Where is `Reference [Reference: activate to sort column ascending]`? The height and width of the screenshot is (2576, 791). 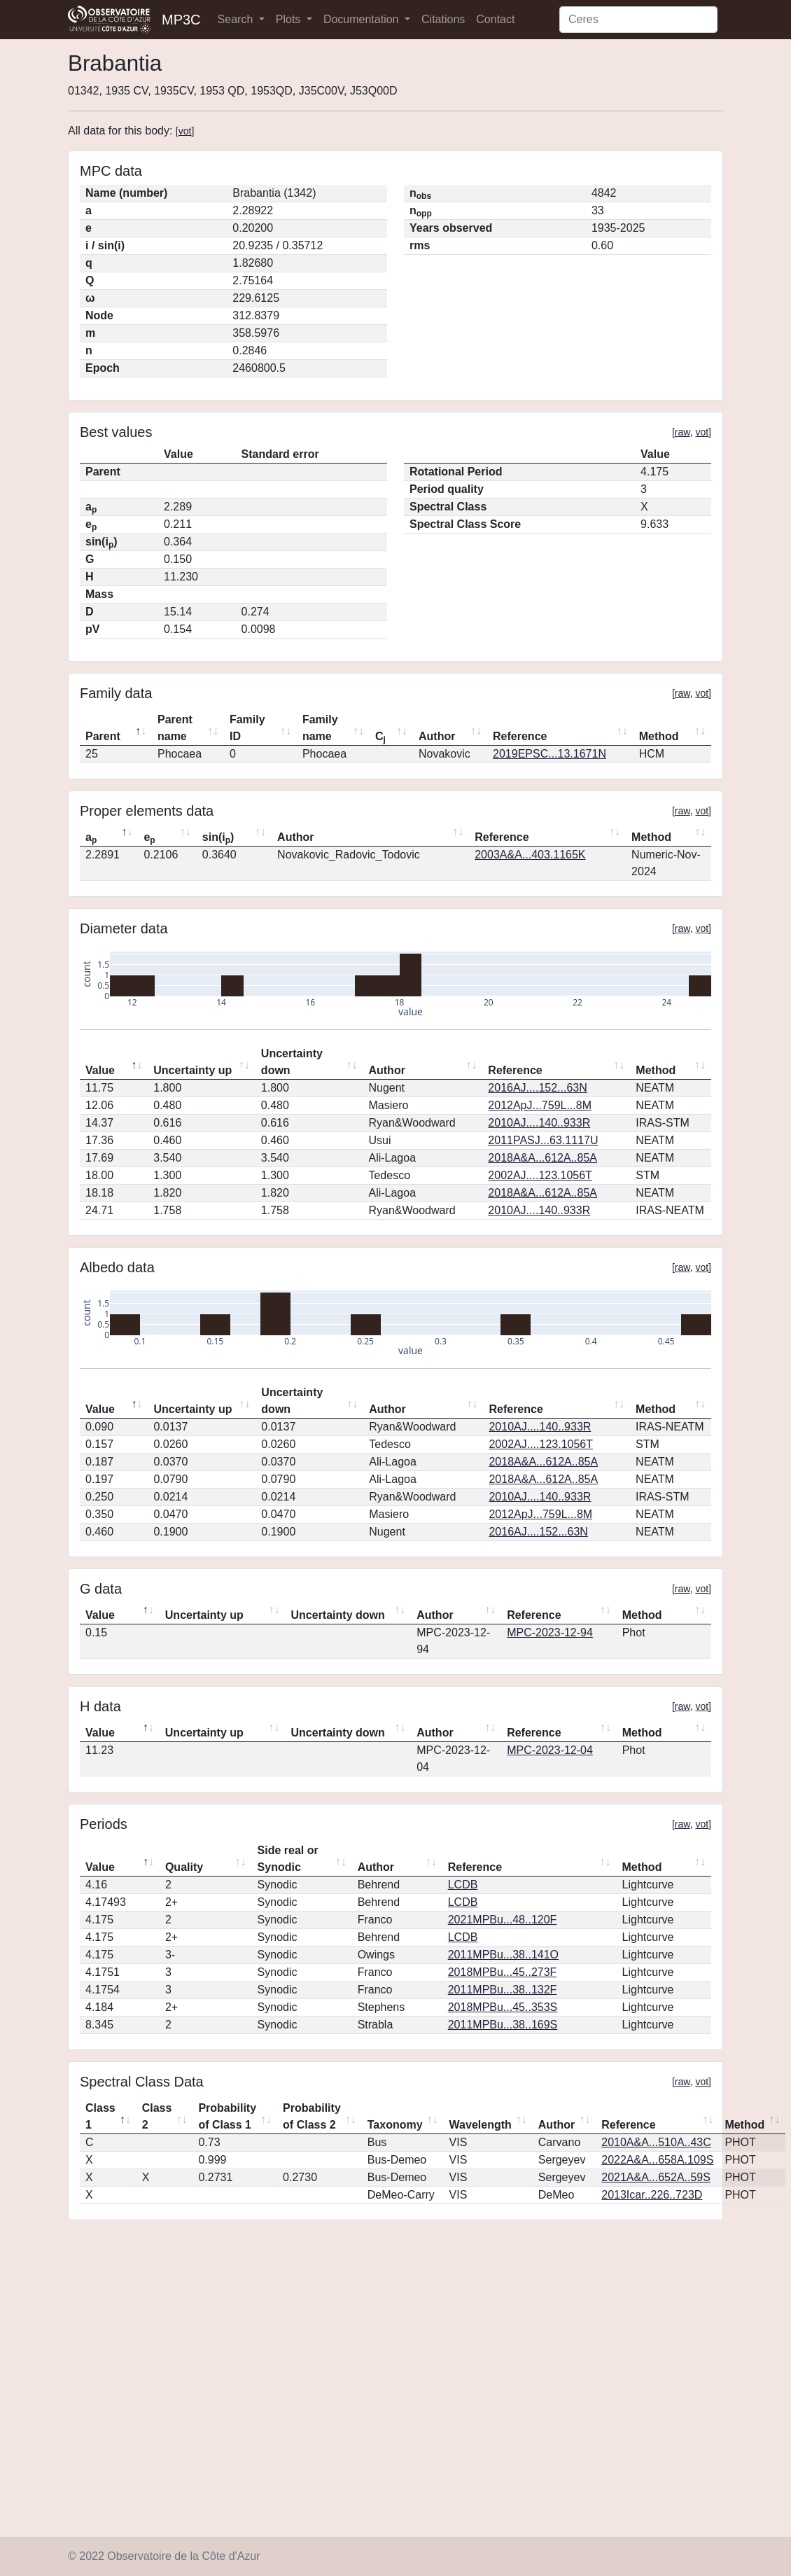
Reference [Reference: activate to sort column ascending] is located at coordinates (520, 736).